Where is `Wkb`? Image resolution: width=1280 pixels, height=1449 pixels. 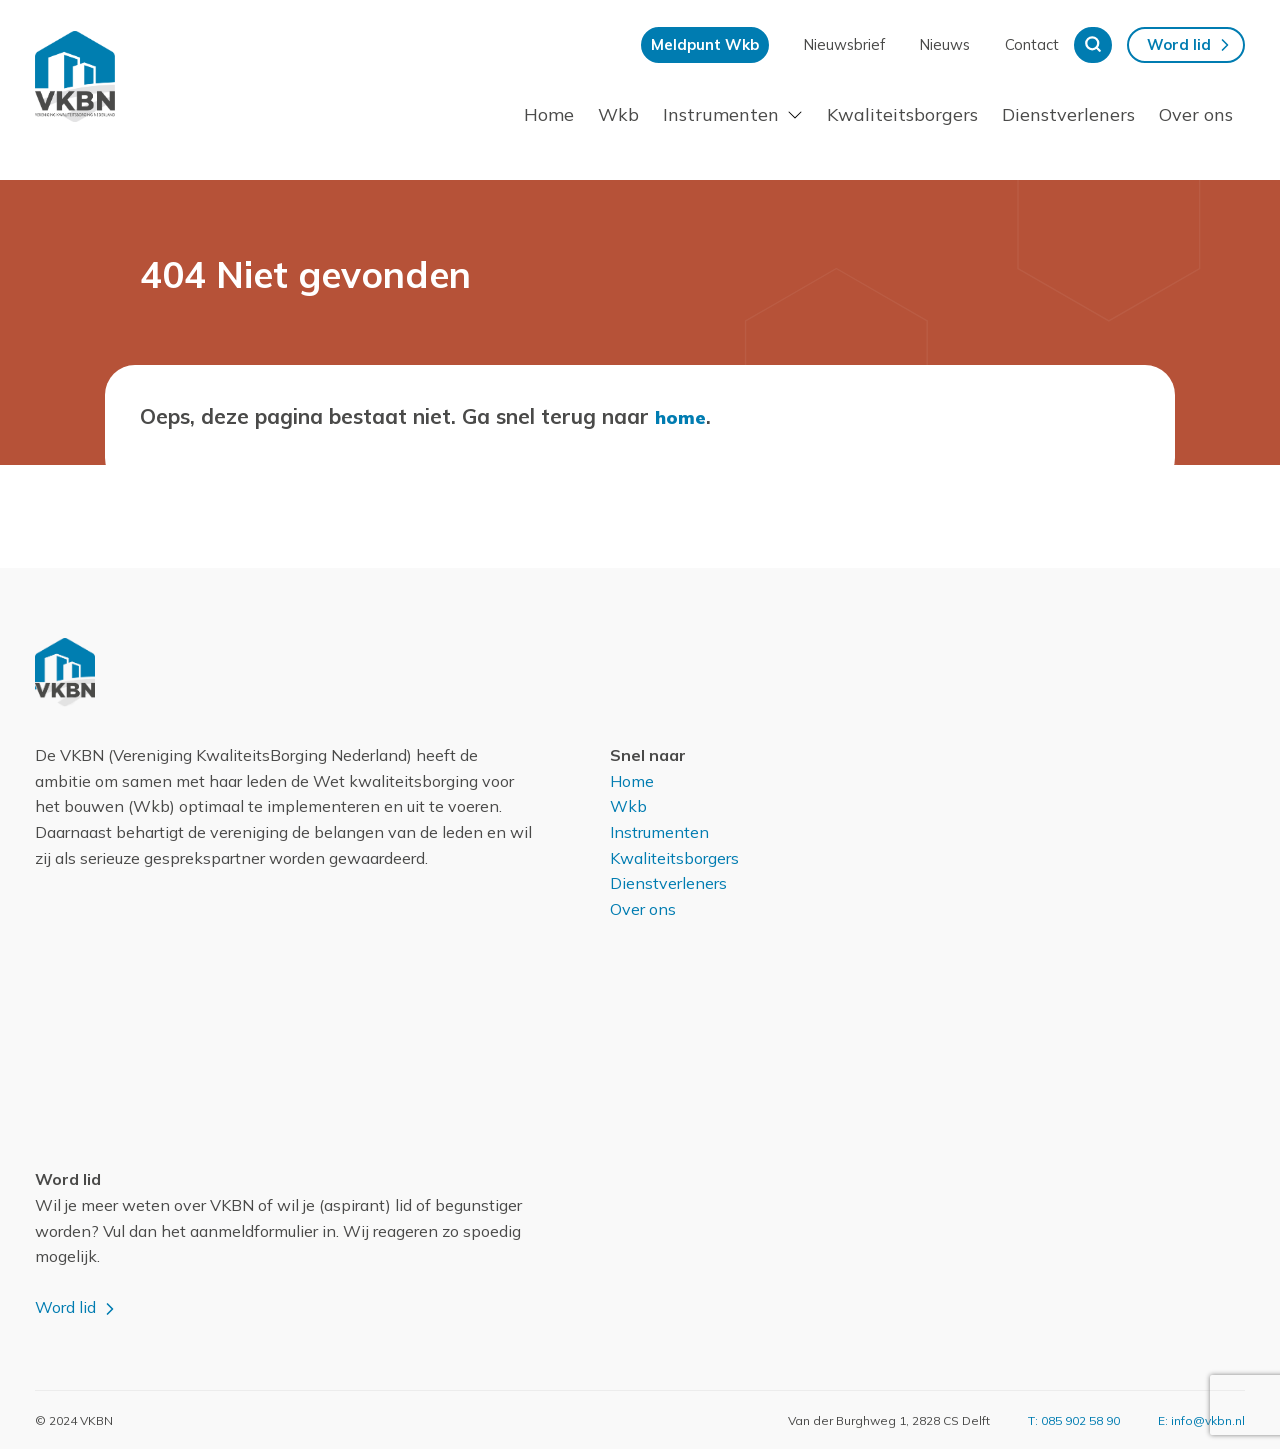 Wkb is located at coordinates (618, 114).